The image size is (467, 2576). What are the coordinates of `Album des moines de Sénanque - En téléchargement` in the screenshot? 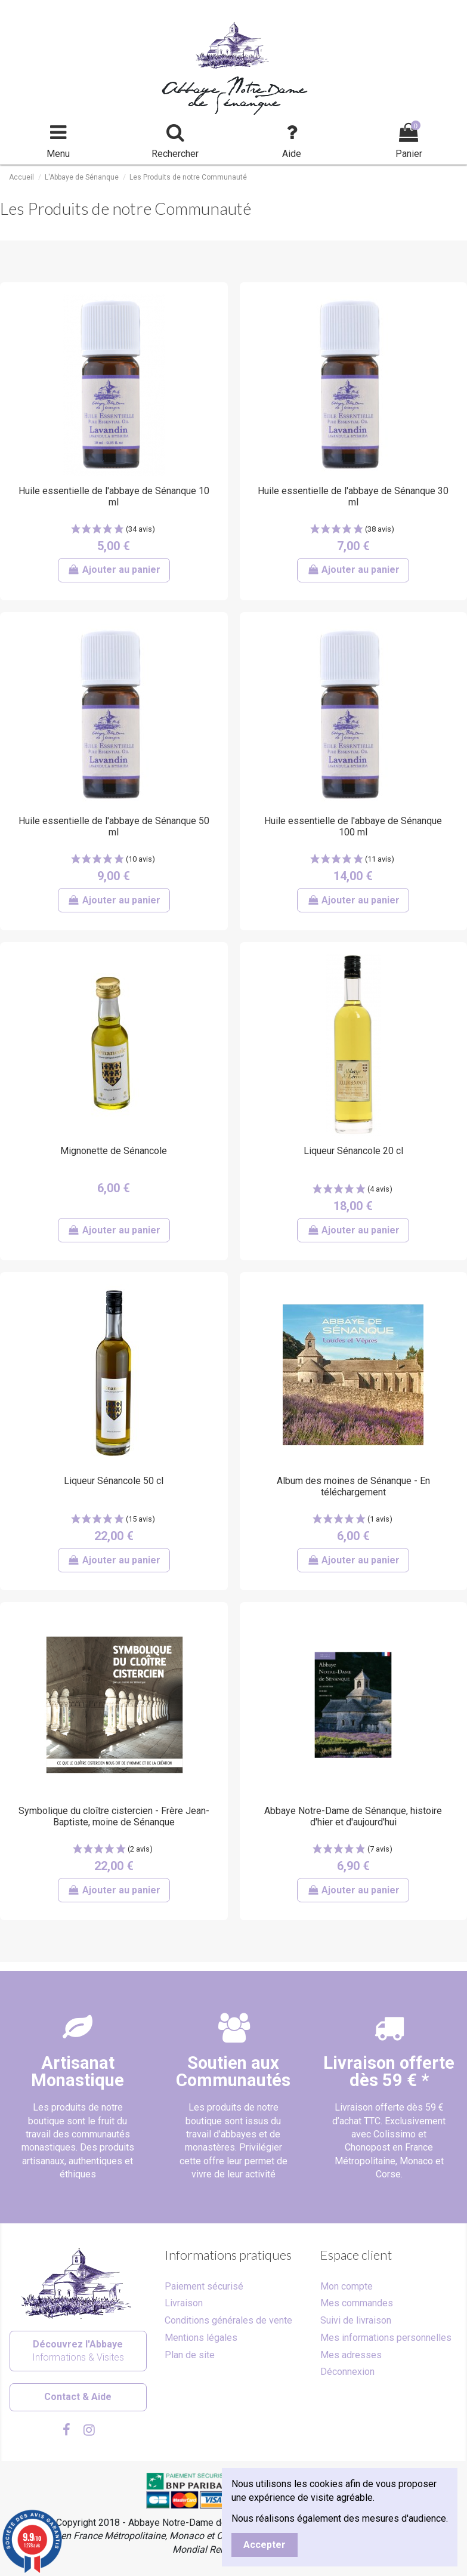 It's located at (353, 1486).